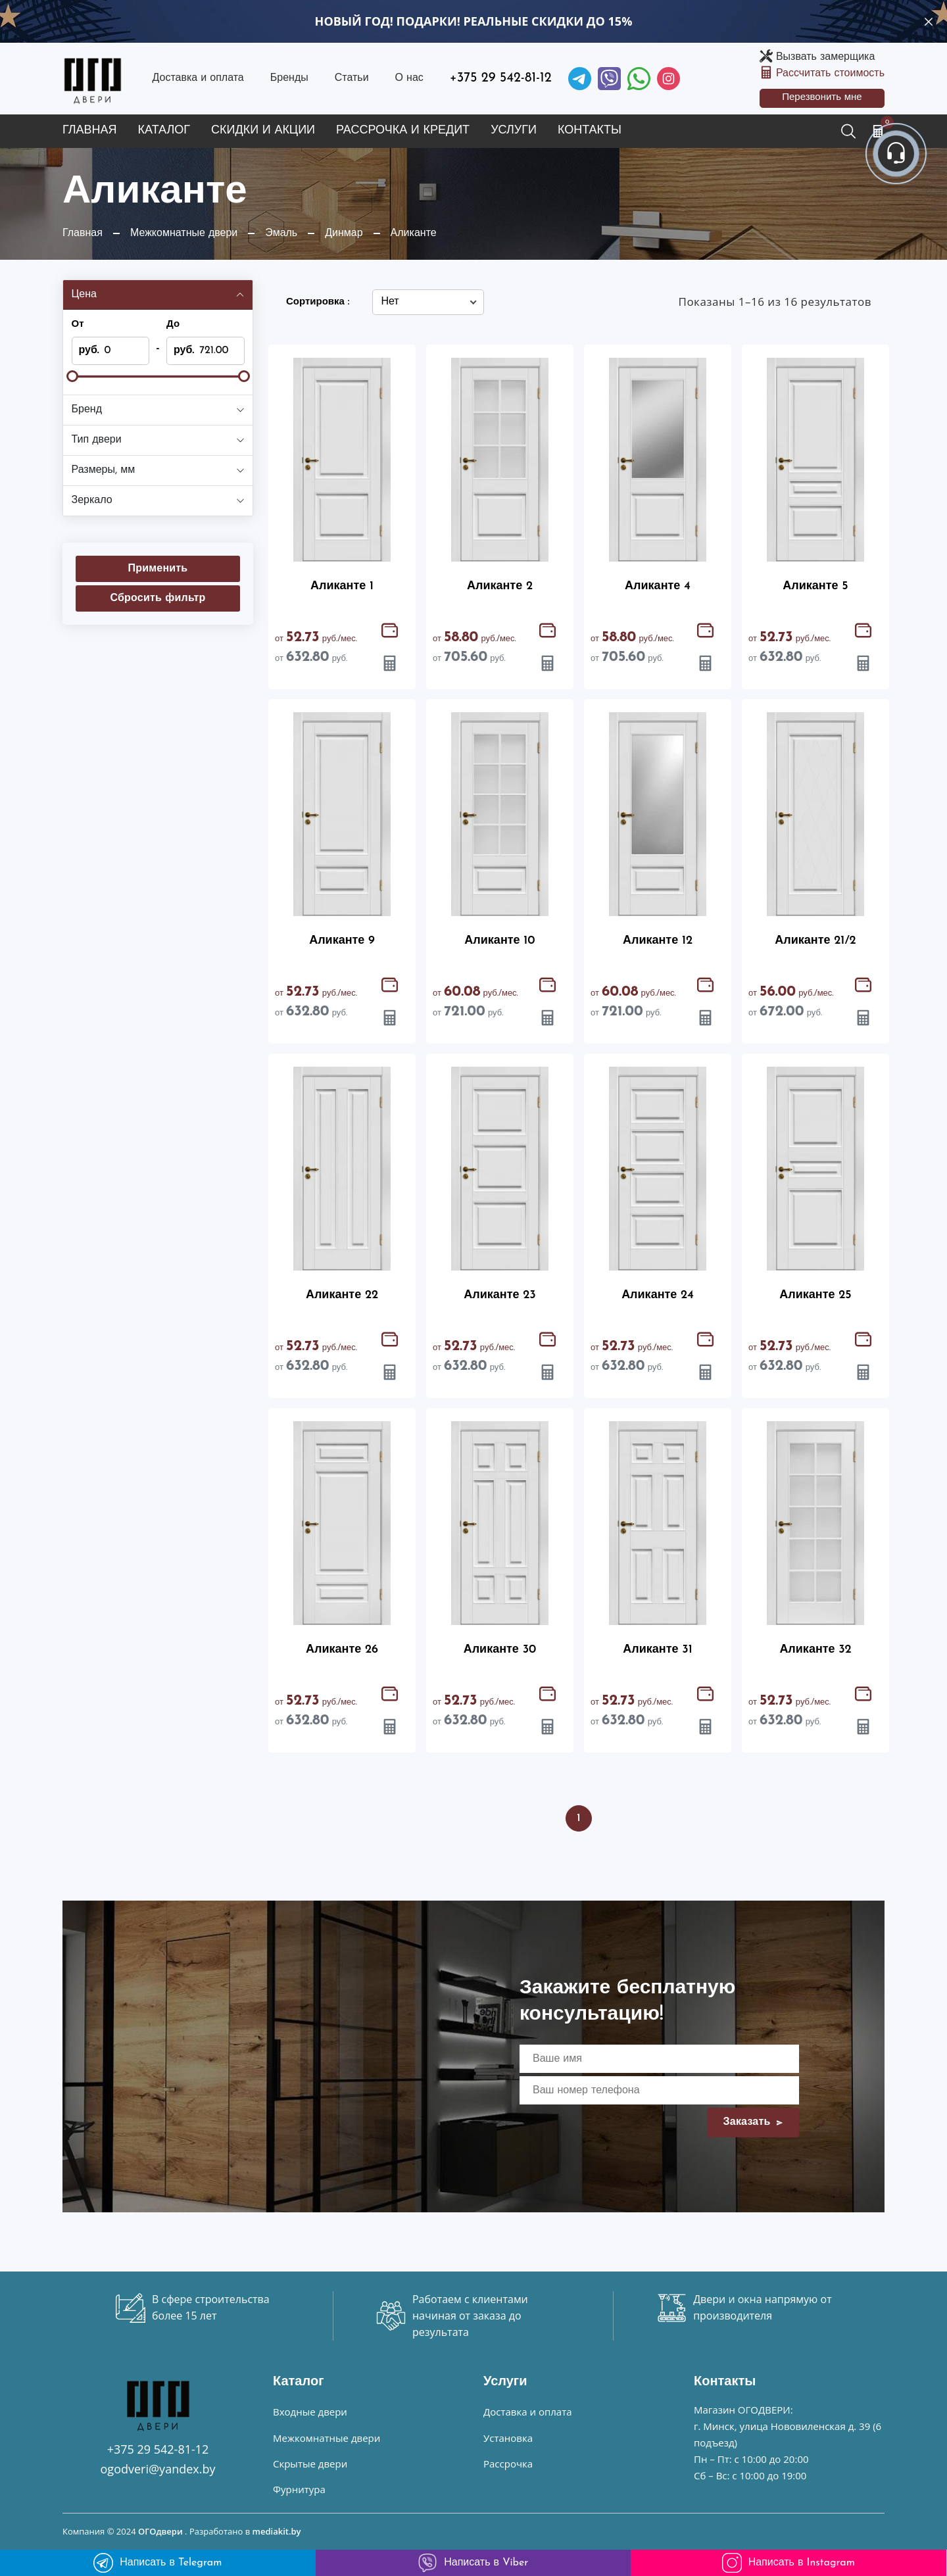 Image resolution: width=947 pixels, height=2576 pixels. What do you see at coordinates (508, 2437) in the screenshot?
I see `Установка` at bounding box center [508, 2437].